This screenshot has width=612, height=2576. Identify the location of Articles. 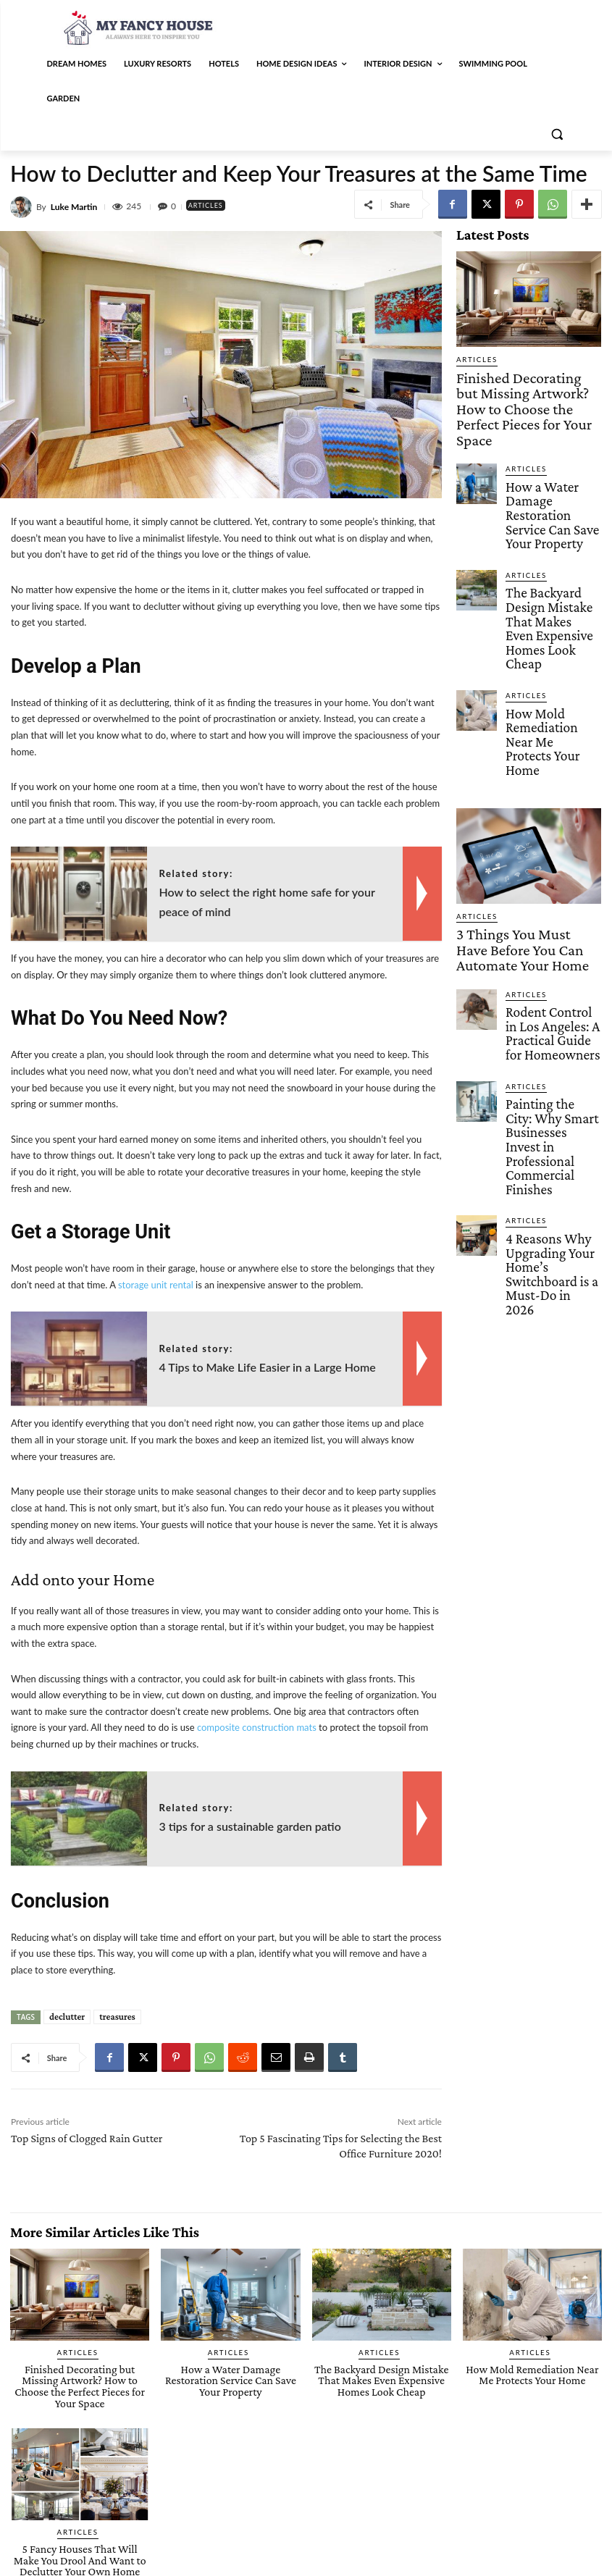
(210, 205).